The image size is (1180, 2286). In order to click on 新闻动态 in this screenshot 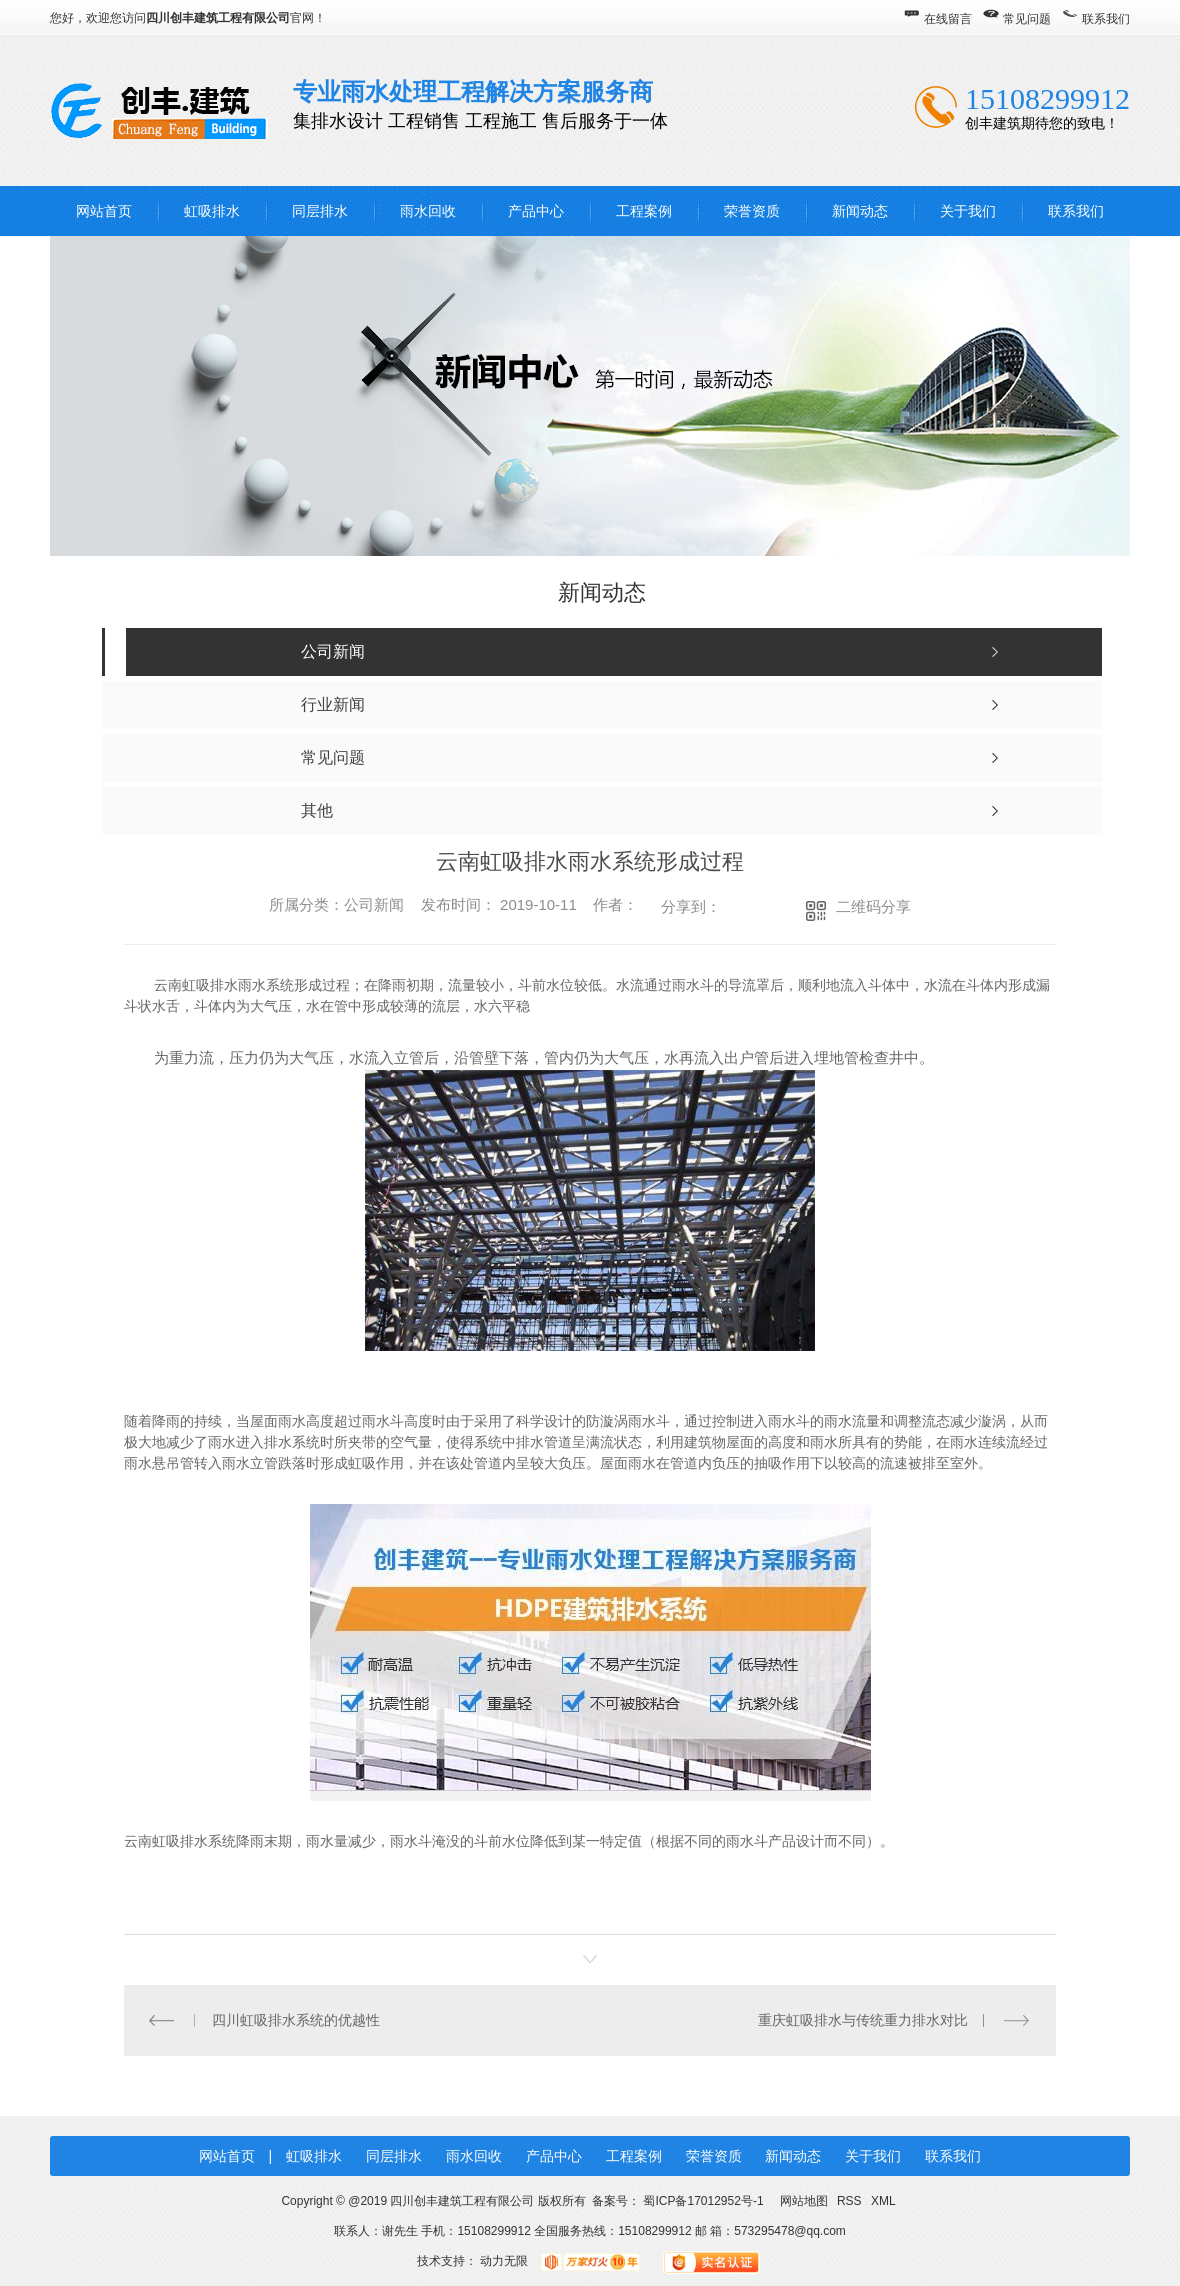, I will do `click(860, 211)`.